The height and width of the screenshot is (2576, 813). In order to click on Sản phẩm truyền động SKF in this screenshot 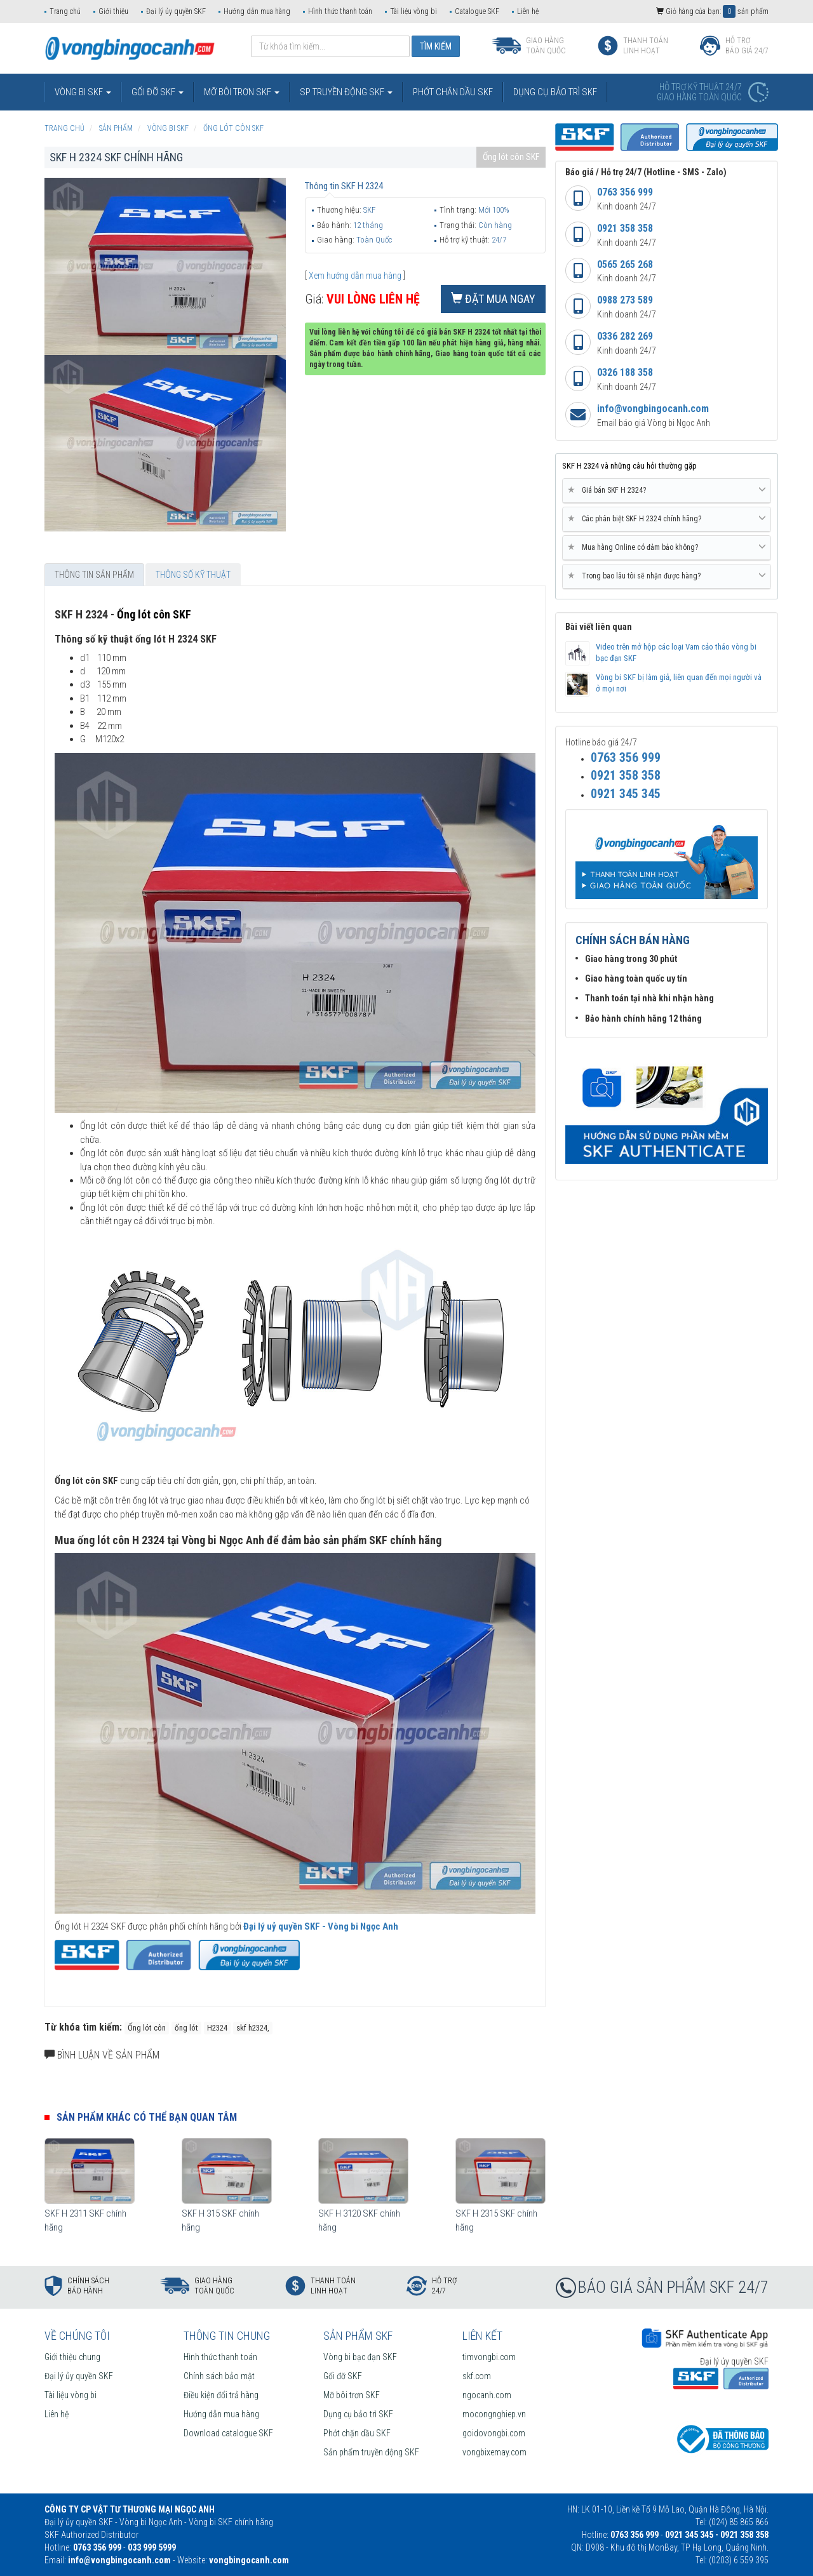, I will do `click(371, 2452)`.